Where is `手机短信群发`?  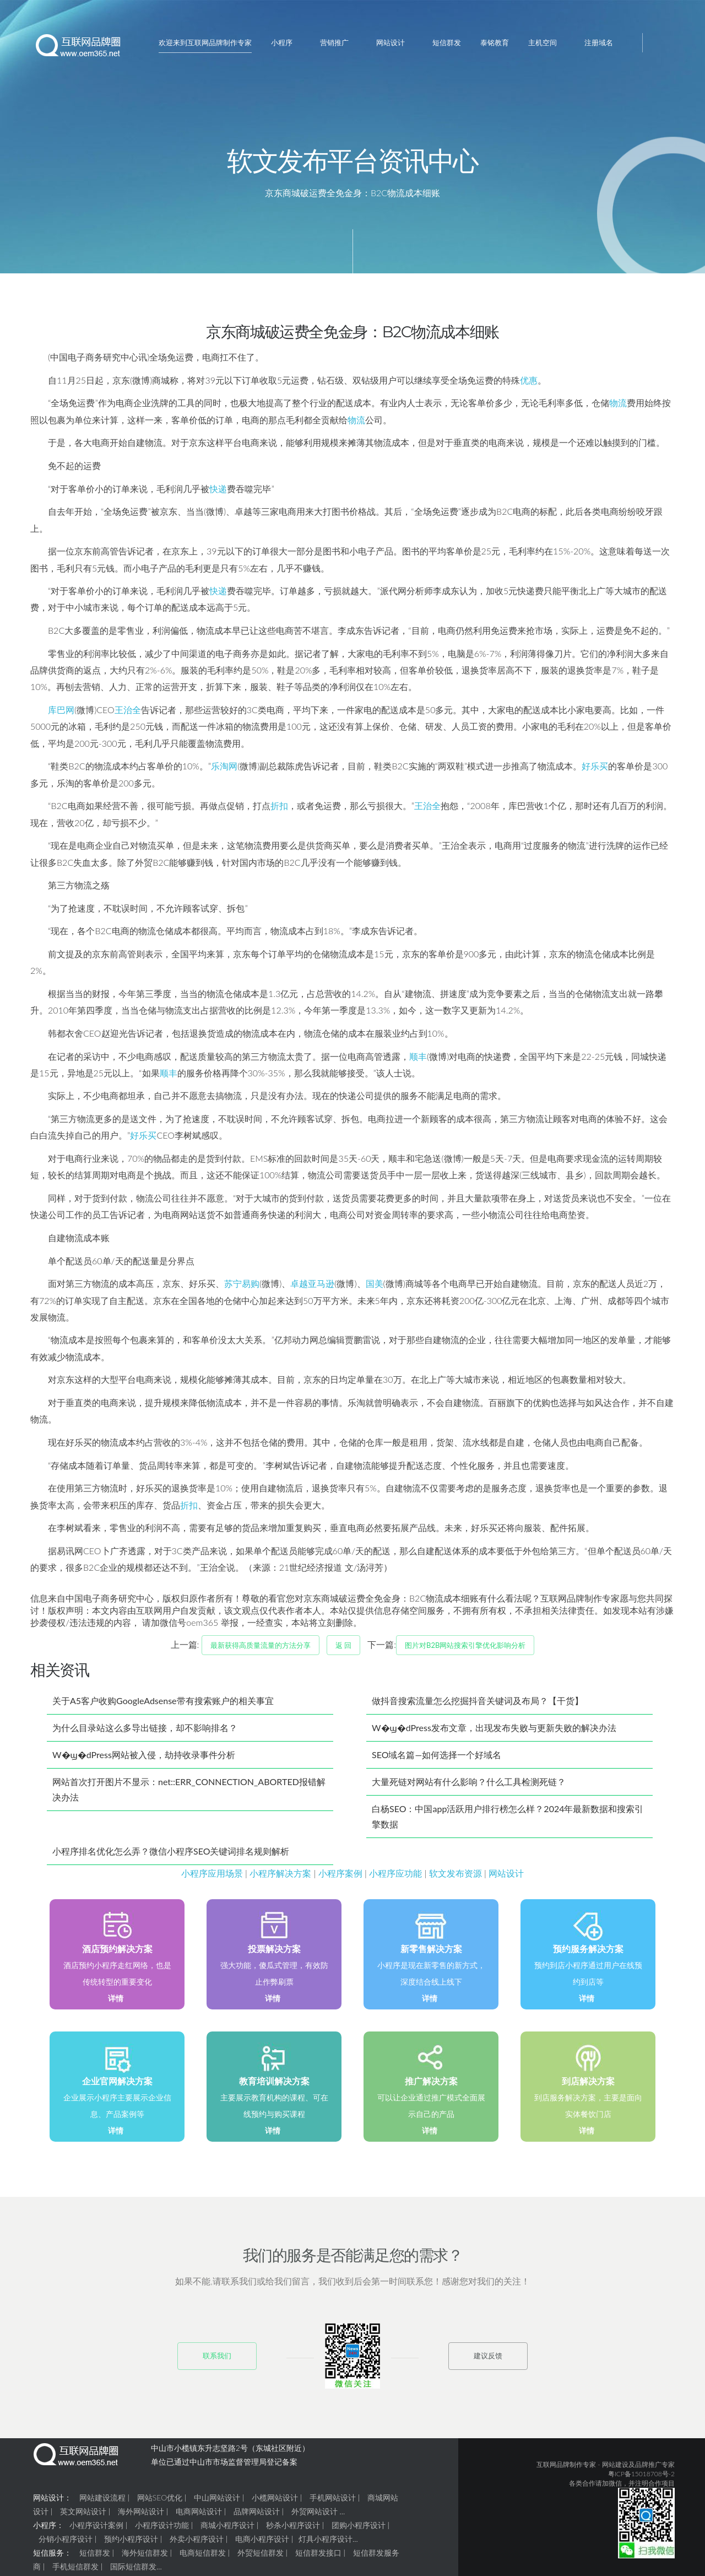 手机短信群发 is located at coordinates (75, 2570).